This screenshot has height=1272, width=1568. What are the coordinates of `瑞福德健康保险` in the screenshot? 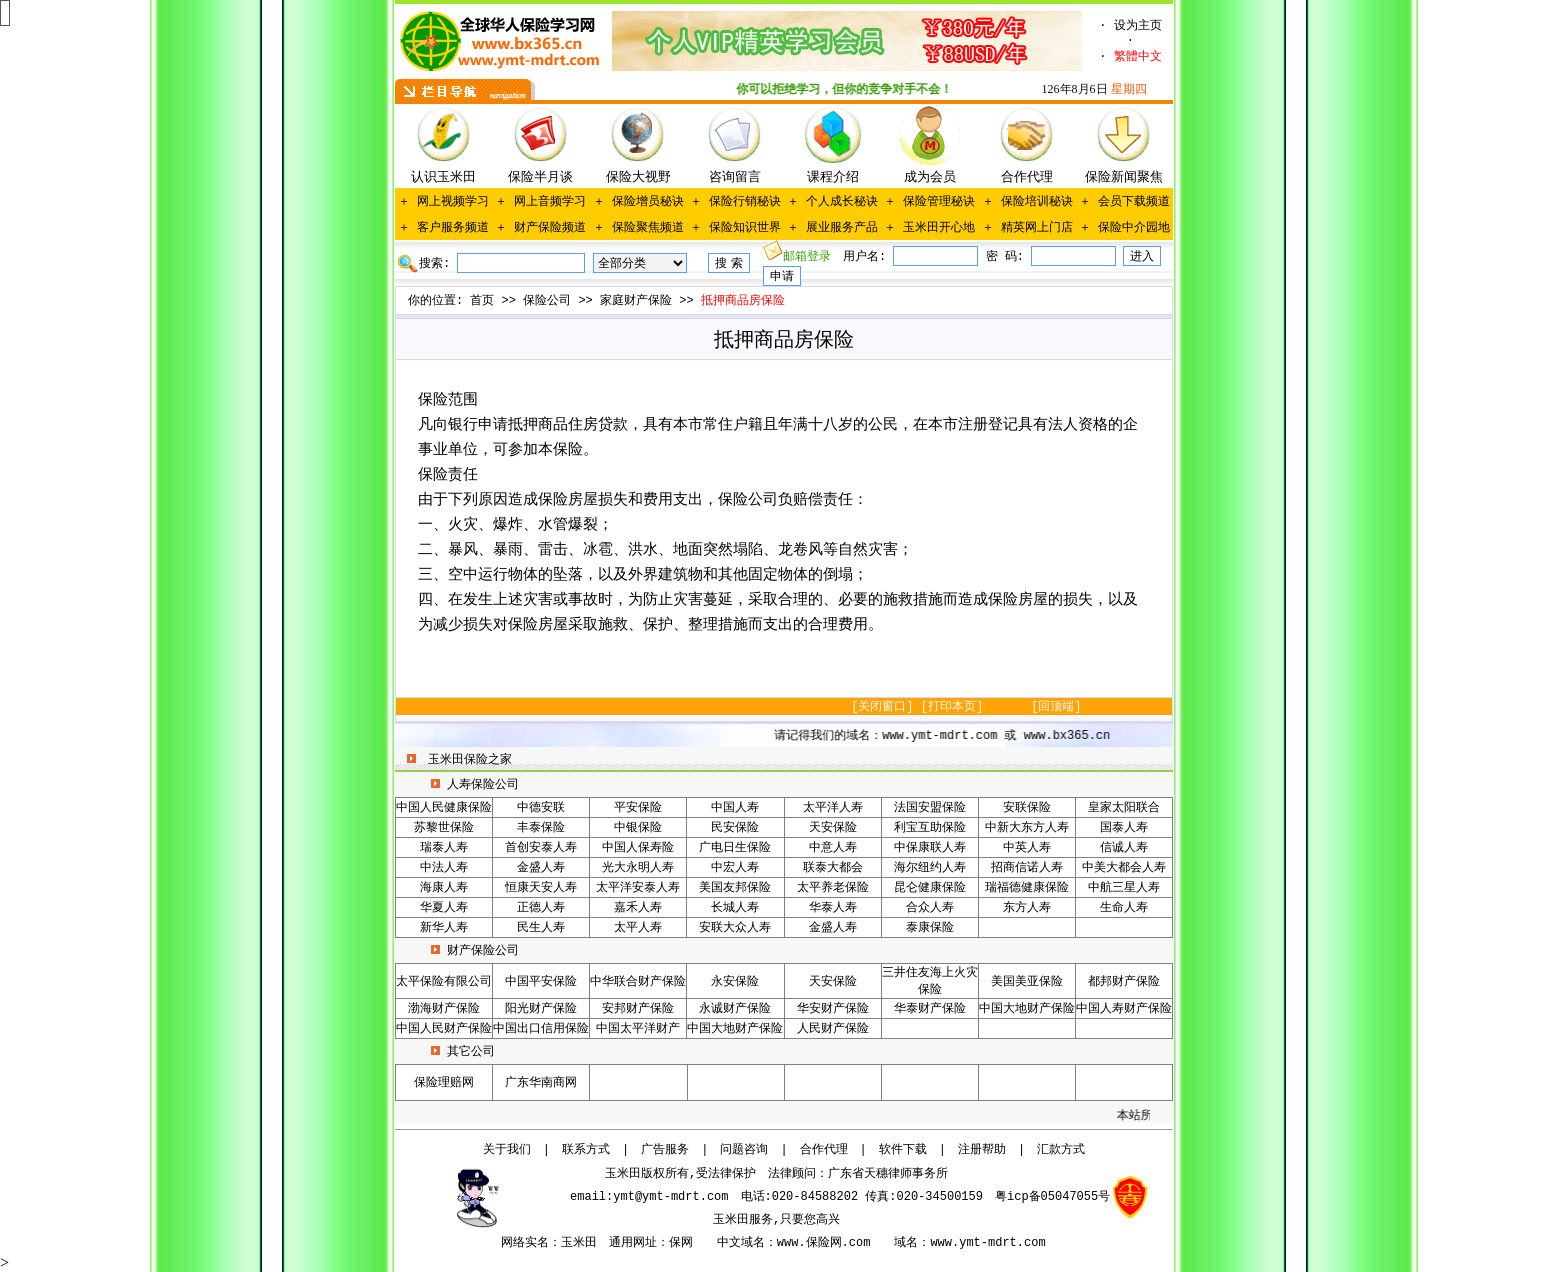 It's located at (1027, 888).